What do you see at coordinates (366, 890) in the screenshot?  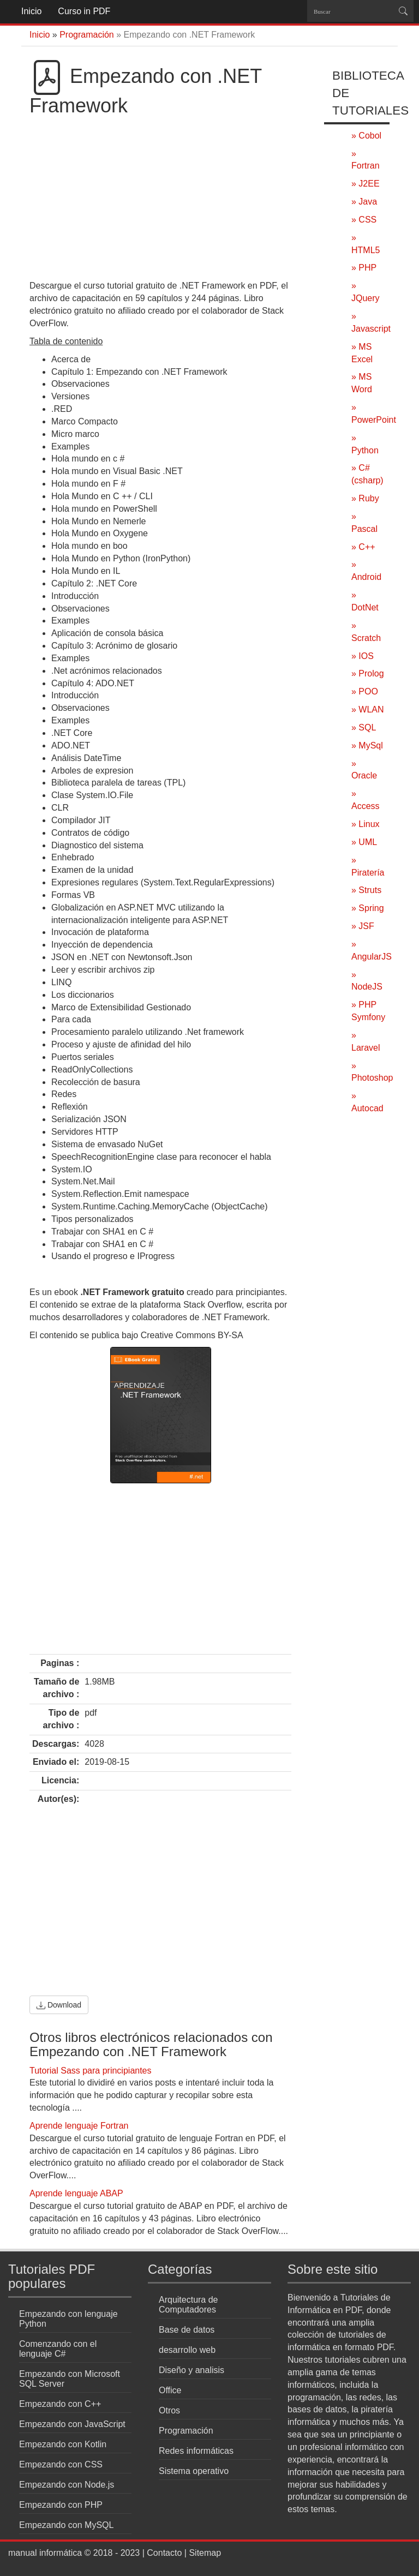 I see `» Struts` at bounding box center [366, 890].